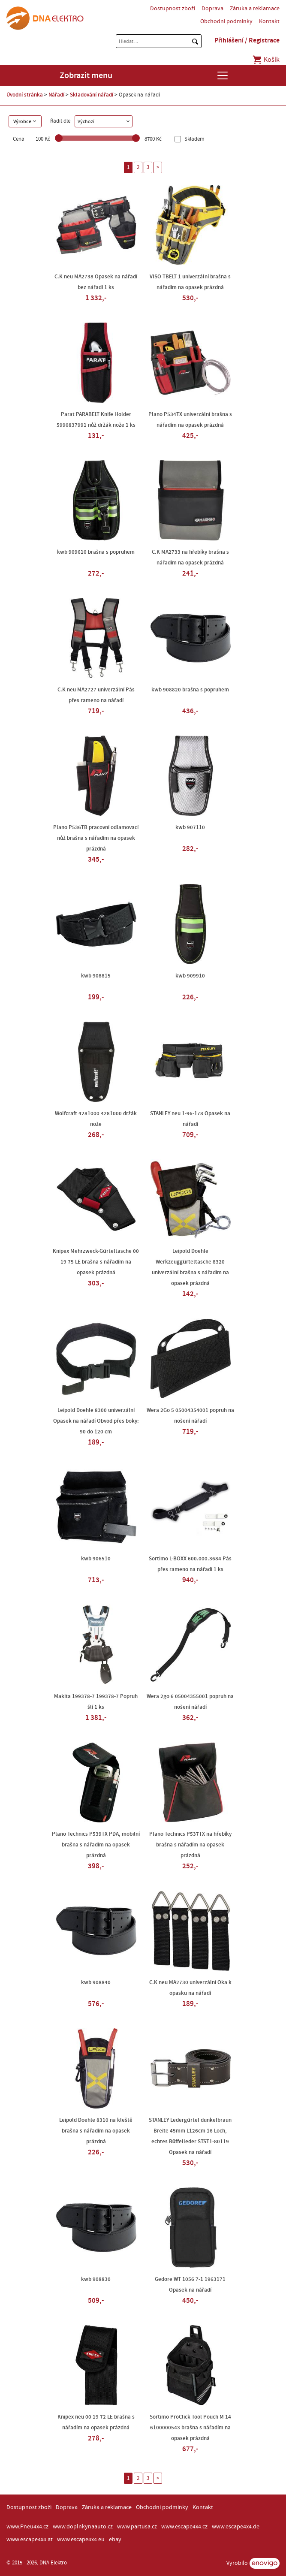  What do you see at coordinates (81, 2539) in the screenshot?
I see `www.escape4x4.eu` at bounding box center [81, 2539].